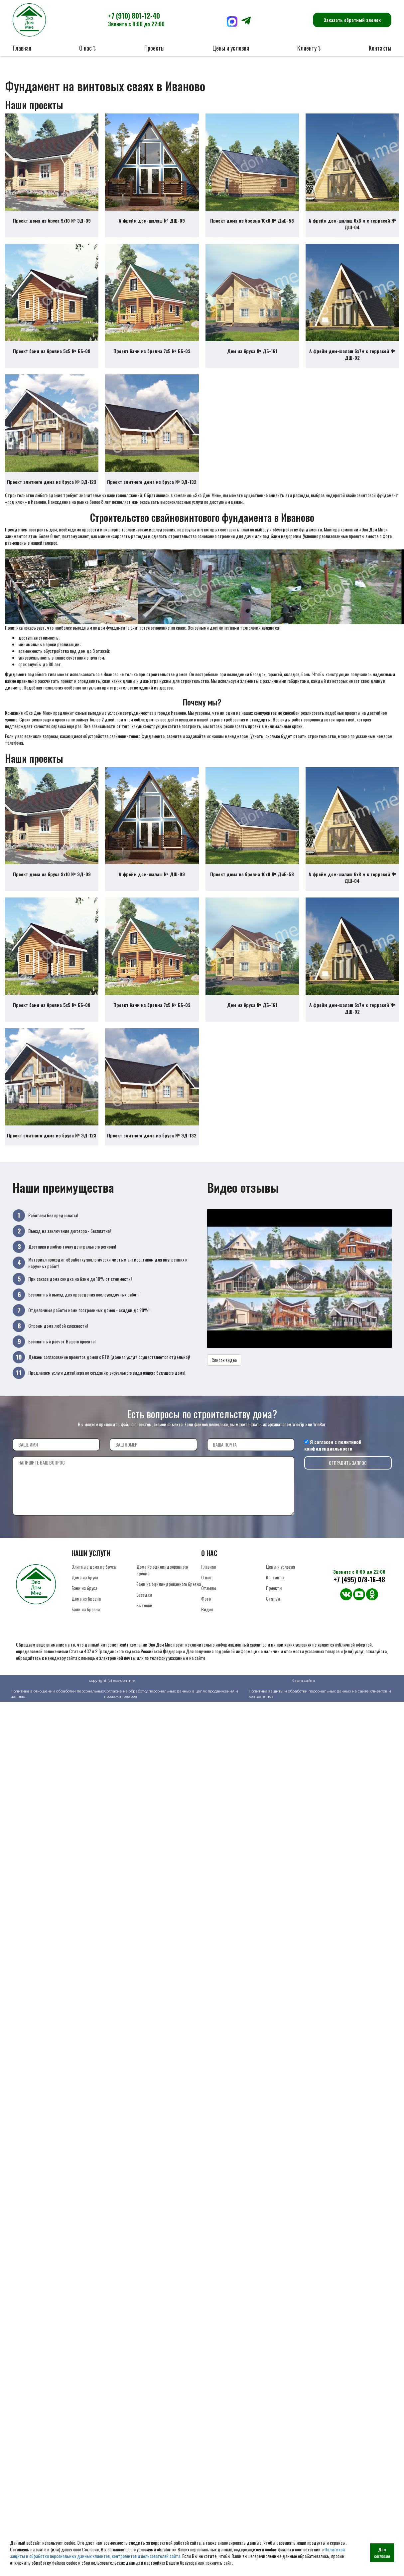 This screenshot has width=404, height=2576. Describe the element at coordinates (206, 1592) in the screenshot. I see `О нас` at that location.